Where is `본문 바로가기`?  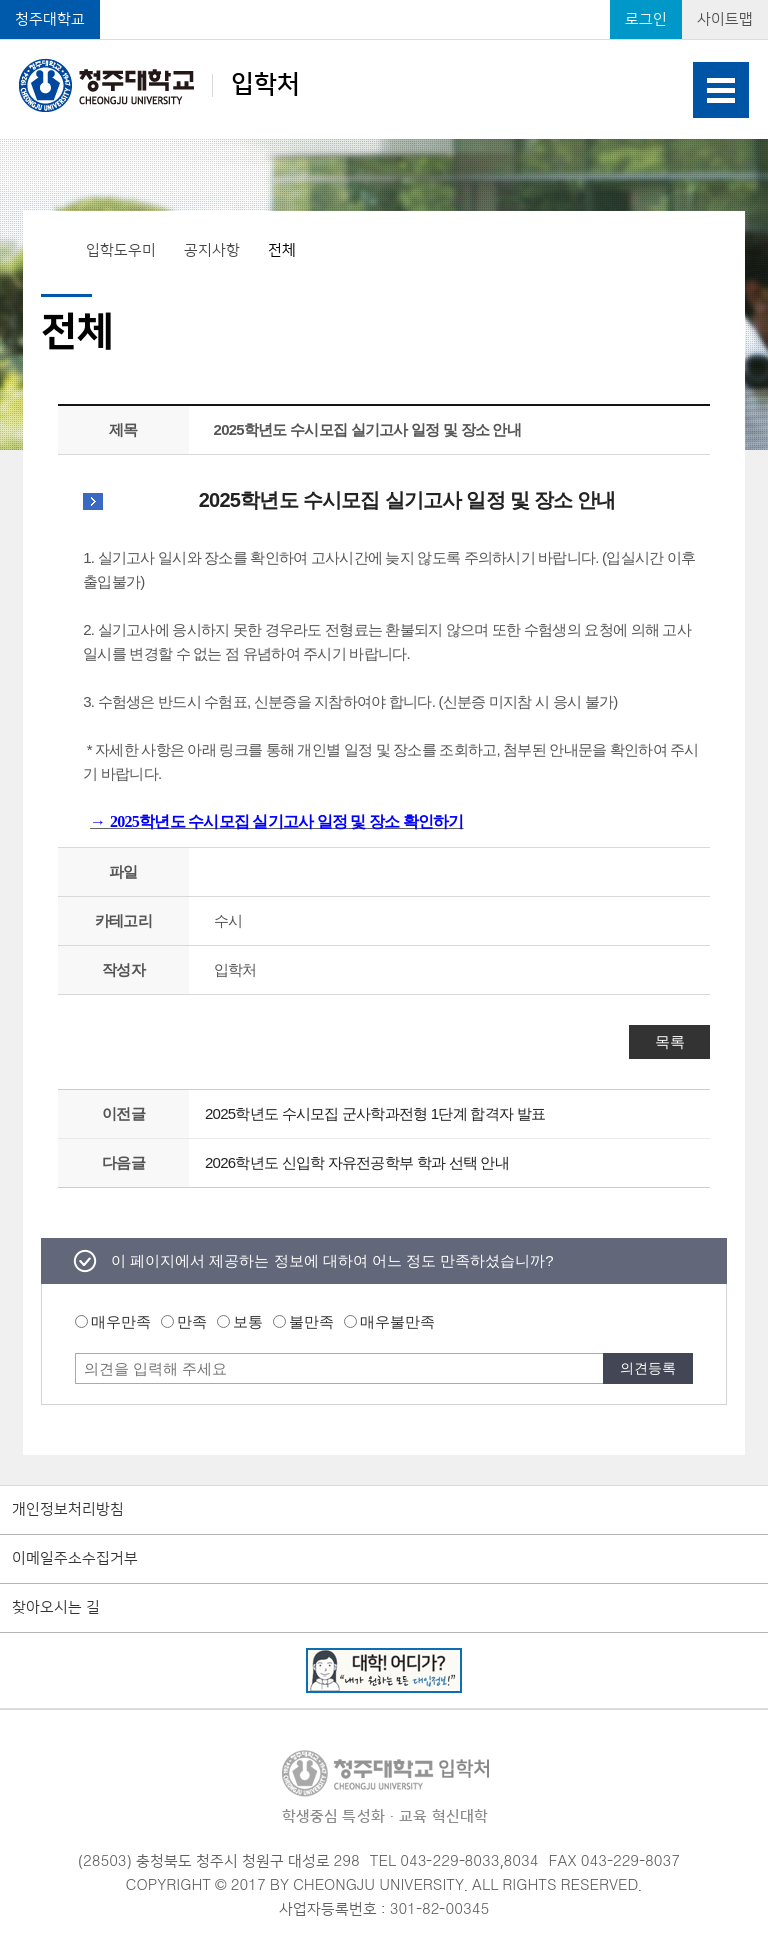 본문 바로가기 is located at coordinates (384, 1).